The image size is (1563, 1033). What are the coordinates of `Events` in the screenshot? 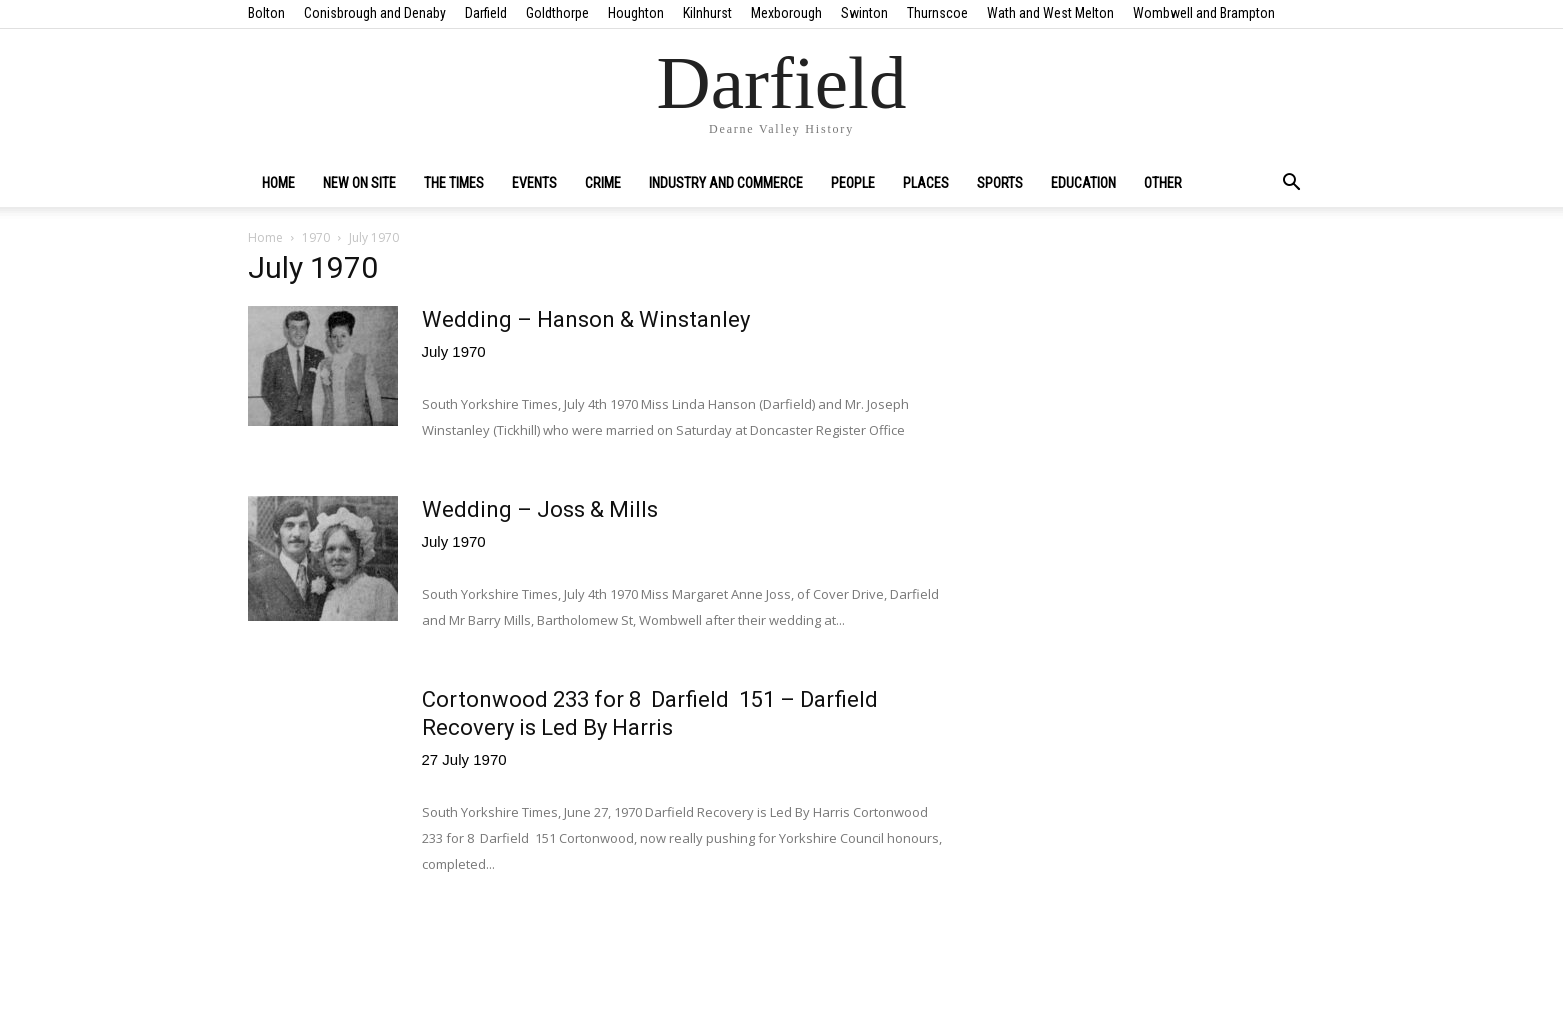 It's located at (534, 183).